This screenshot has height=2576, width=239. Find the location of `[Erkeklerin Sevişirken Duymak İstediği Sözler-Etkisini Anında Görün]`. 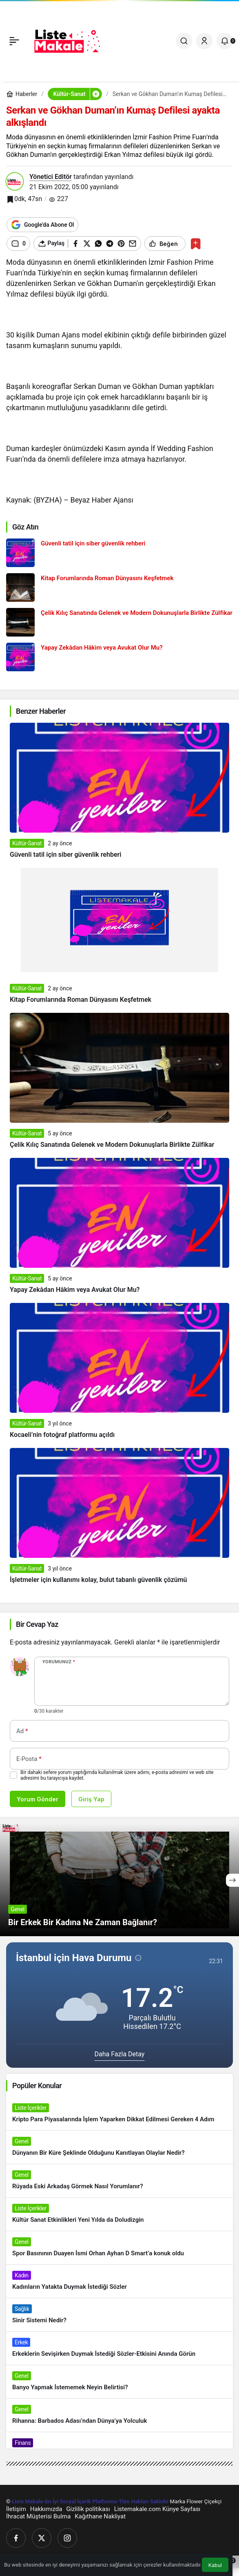

[Erkeklerin Sevişirken Duymak İstediği Sözler-Etkisini Anında Görün] is located at coordinates (119, 2348).